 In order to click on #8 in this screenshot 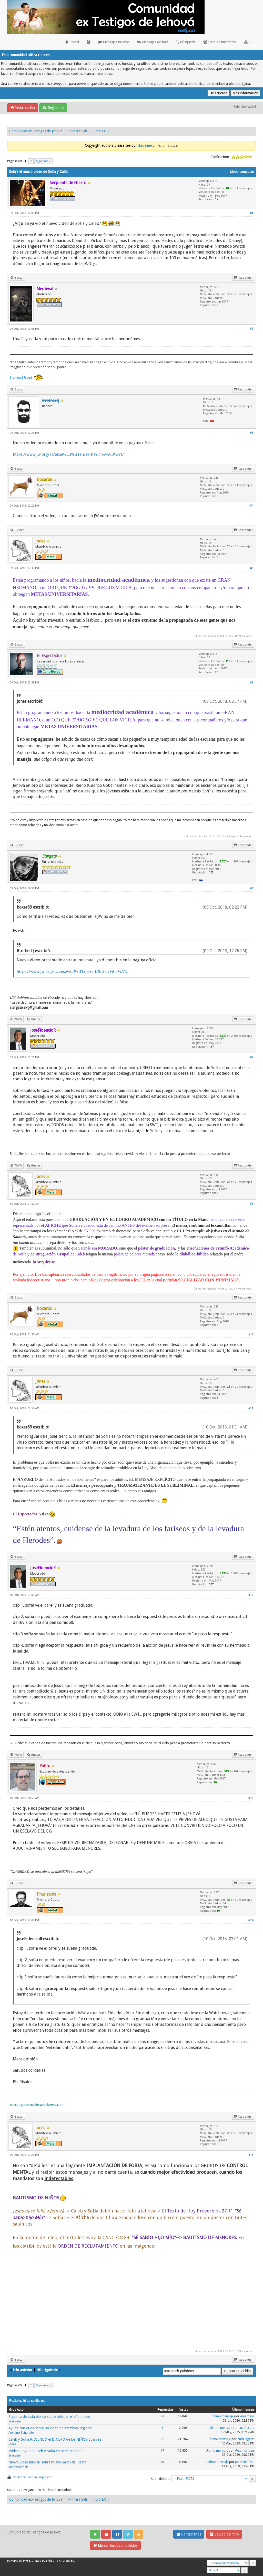, I will do `click(251, 1057)`.